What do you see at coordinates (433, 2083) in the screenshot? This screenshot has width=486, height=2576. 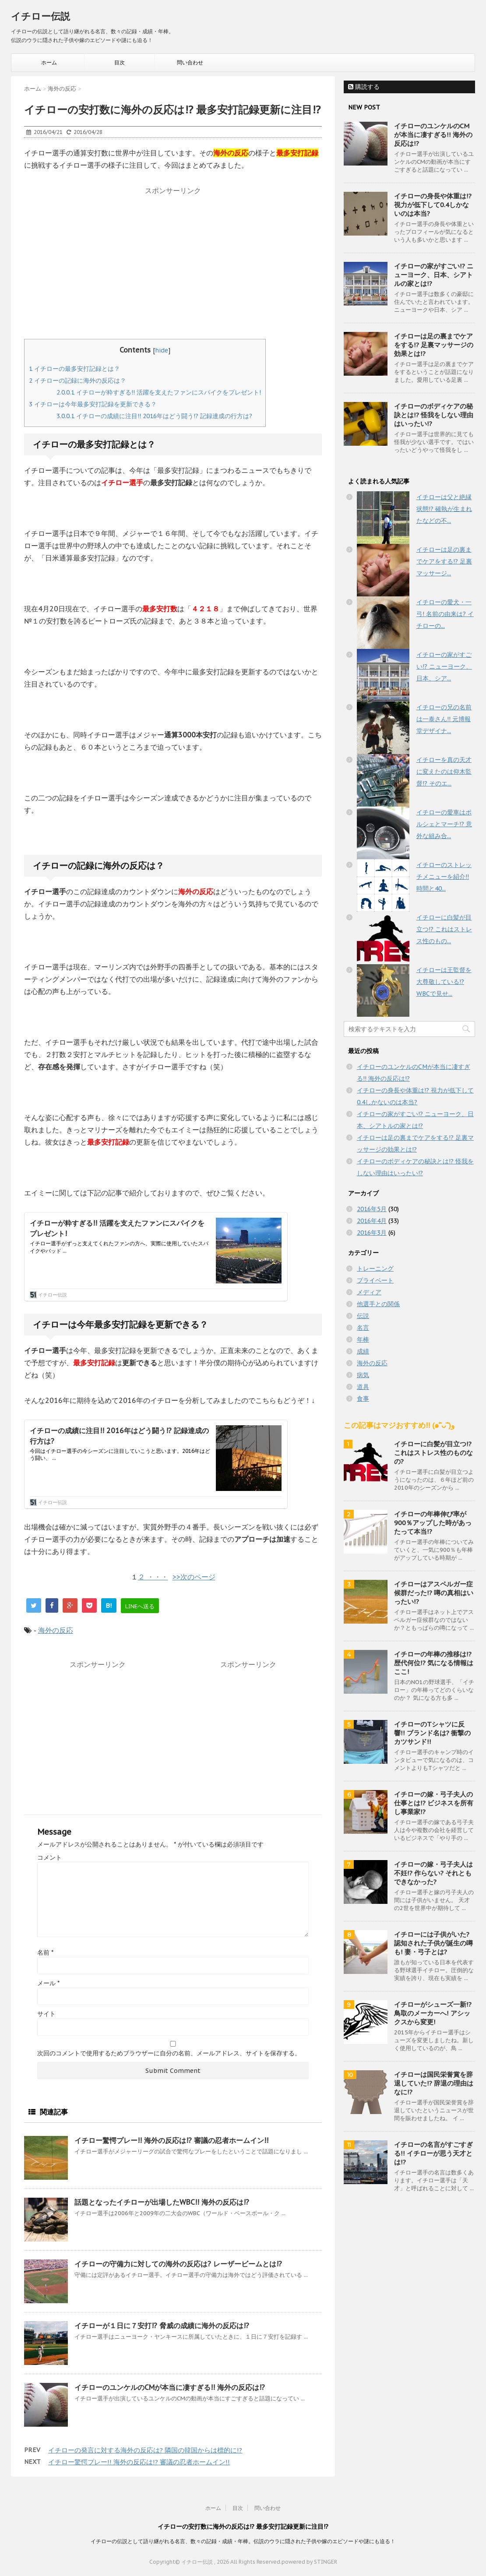 I see `イチローは国民栄誉賞を辞退していた!? 辞退の理由はなに!?` at bounding box center [433, 2083].